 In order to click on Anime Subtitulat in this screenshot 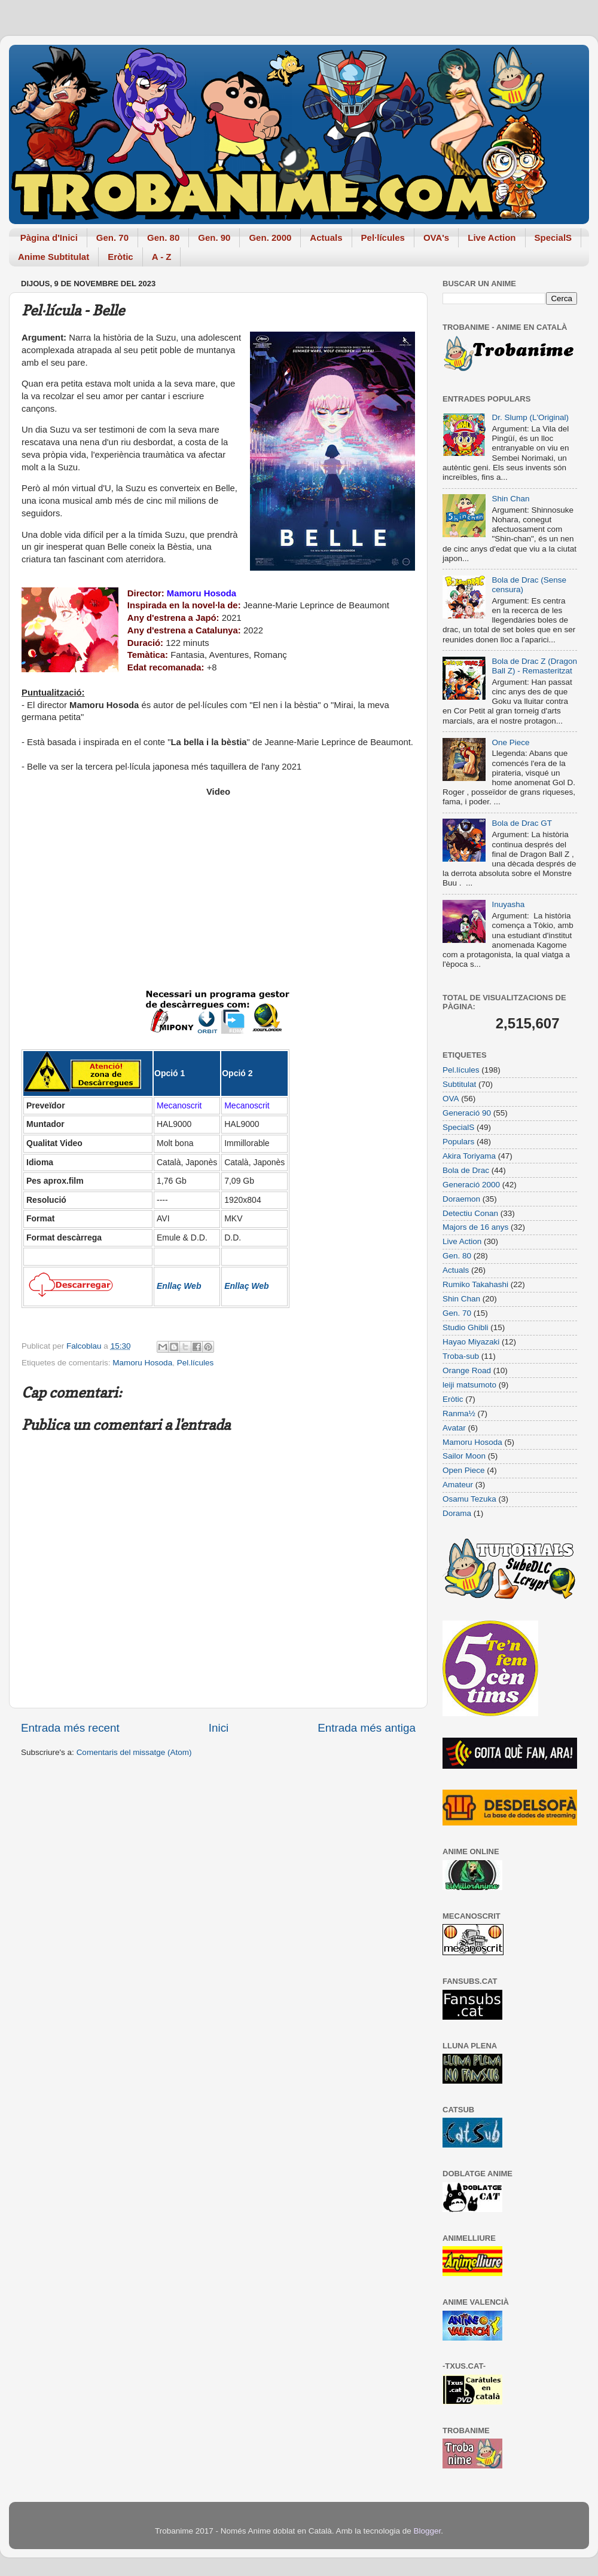, I will do `click(53, 257)`.